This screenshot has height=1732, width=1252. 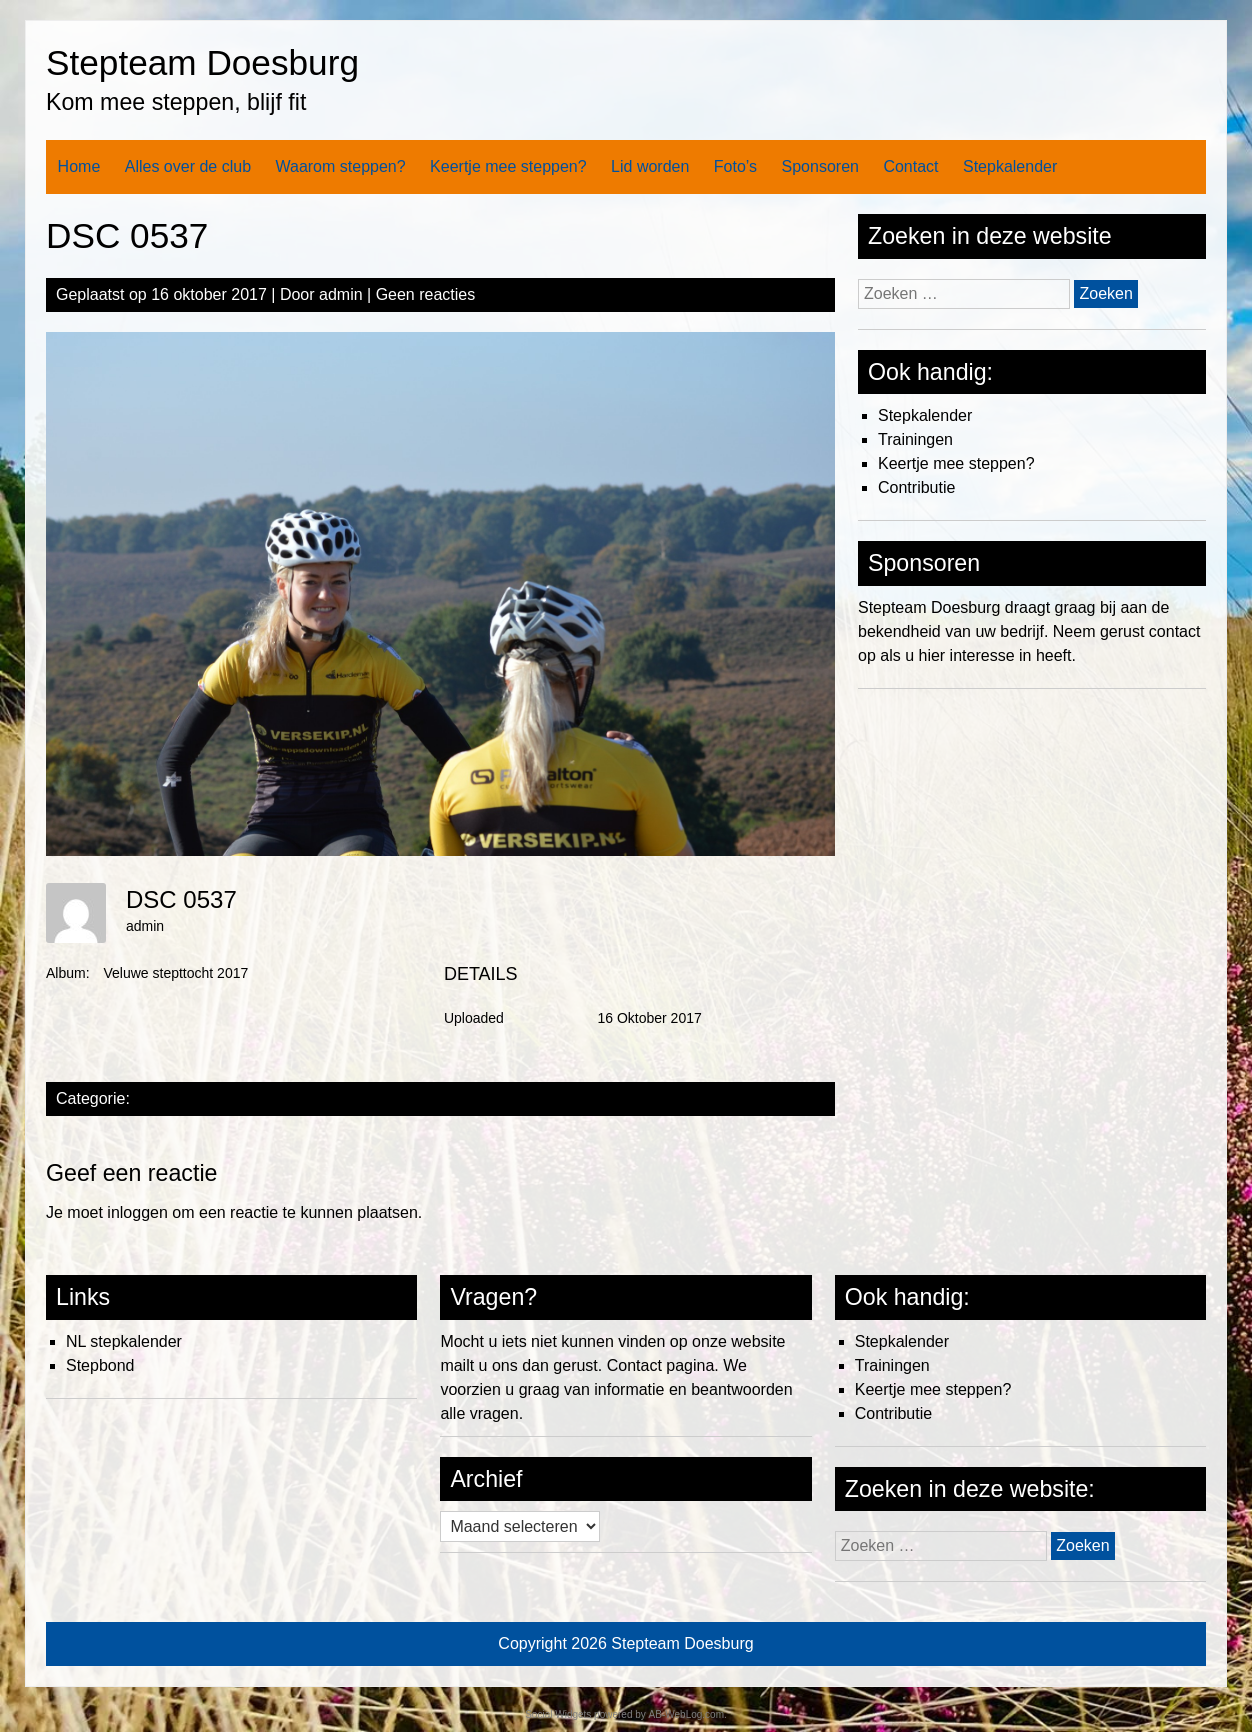 What do you see at coordinates (100, 1365) in the screenshot?
I see `Stepbond` at bounding box center [100, 1365].